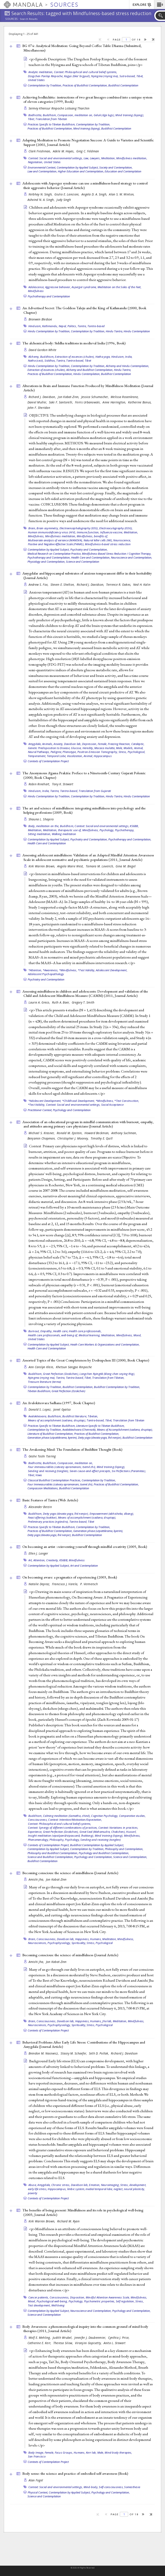 The height and width of the screenshot is (2576, 165). I want to click on Sending and receiving (tonglen),, so click(48, 1471).